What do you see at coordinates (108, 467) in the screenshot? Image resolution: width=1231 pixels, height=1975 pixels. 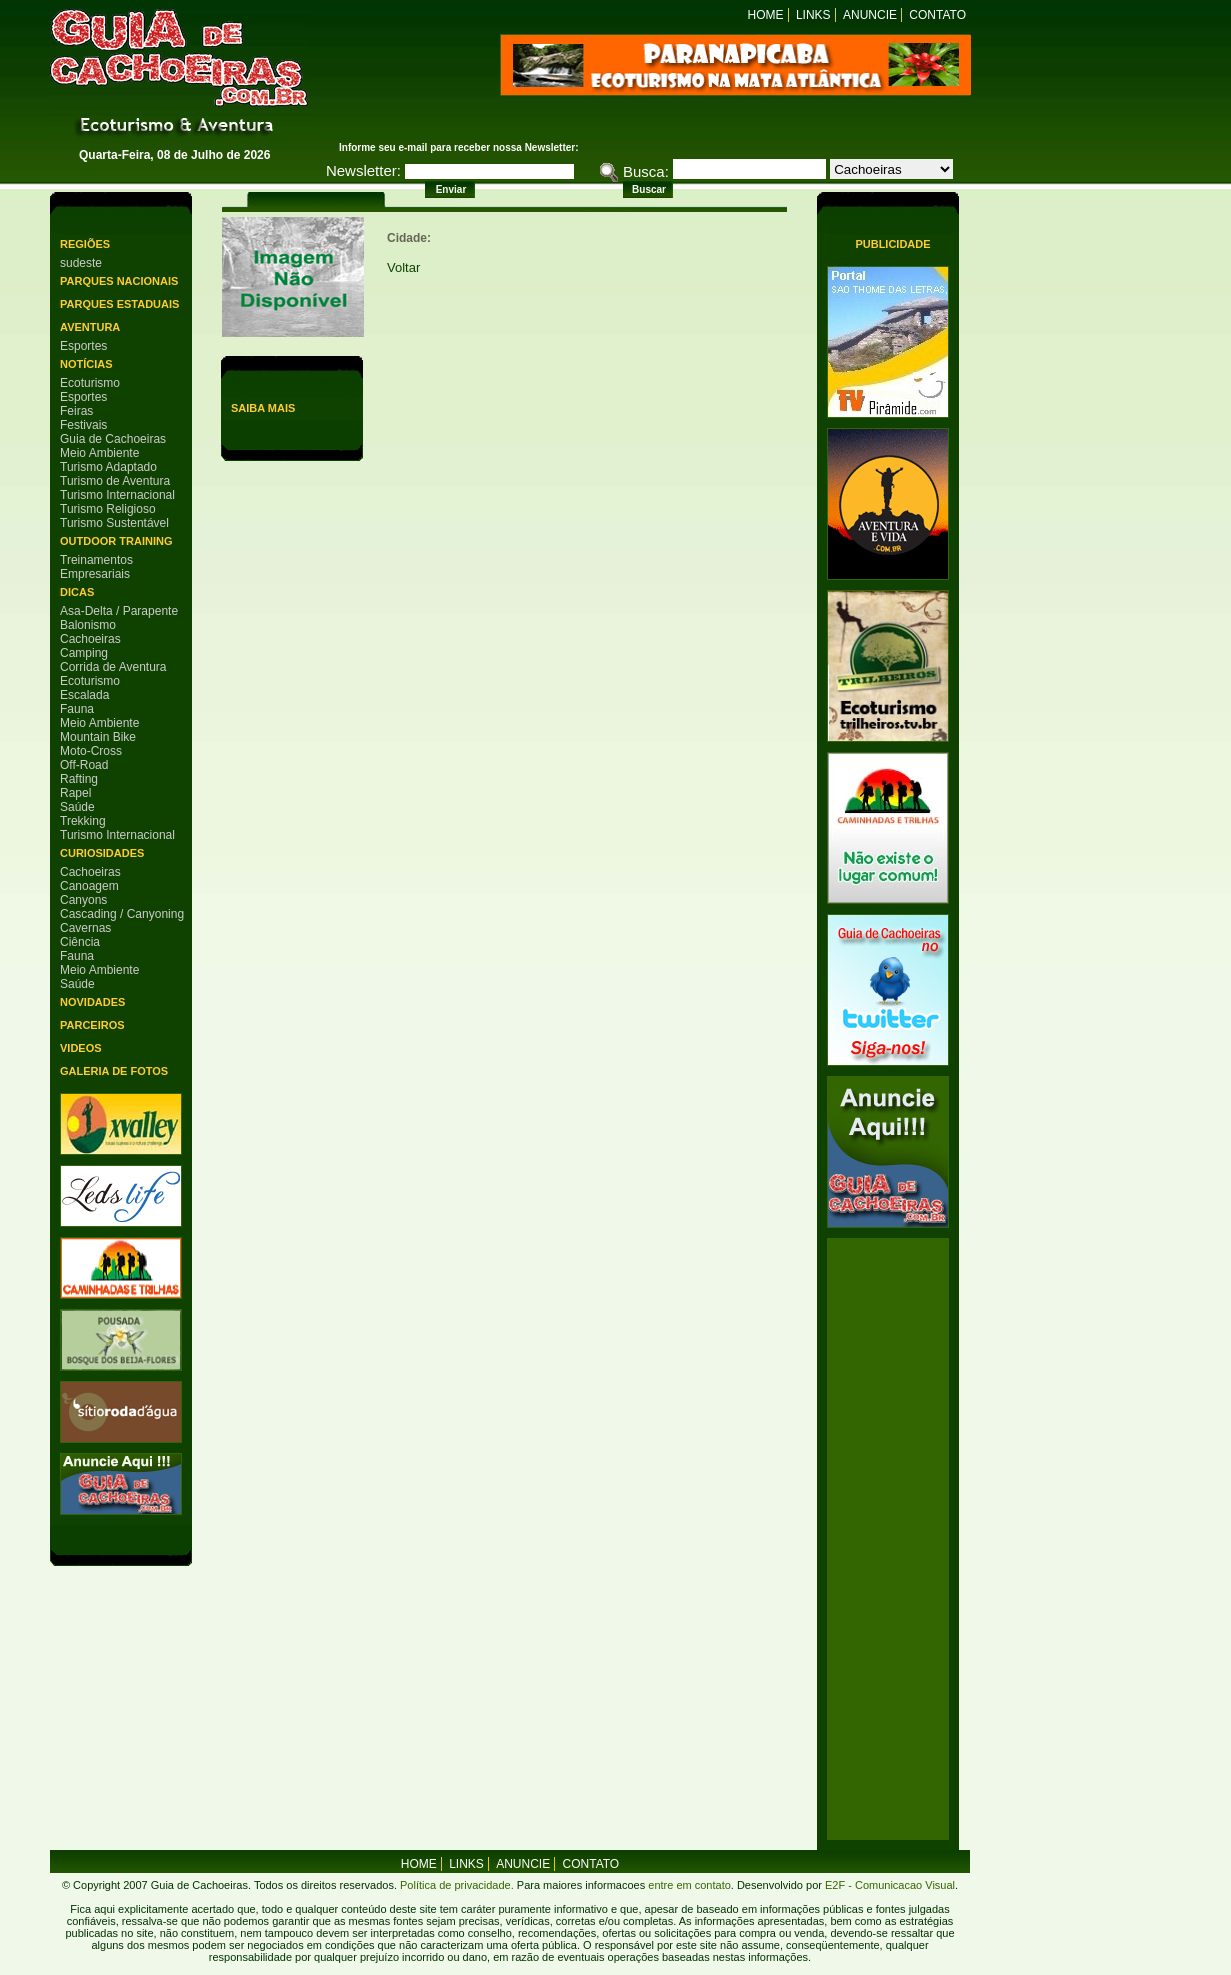 I see `Turismo Adaptado` at bounding box center [108, 467].